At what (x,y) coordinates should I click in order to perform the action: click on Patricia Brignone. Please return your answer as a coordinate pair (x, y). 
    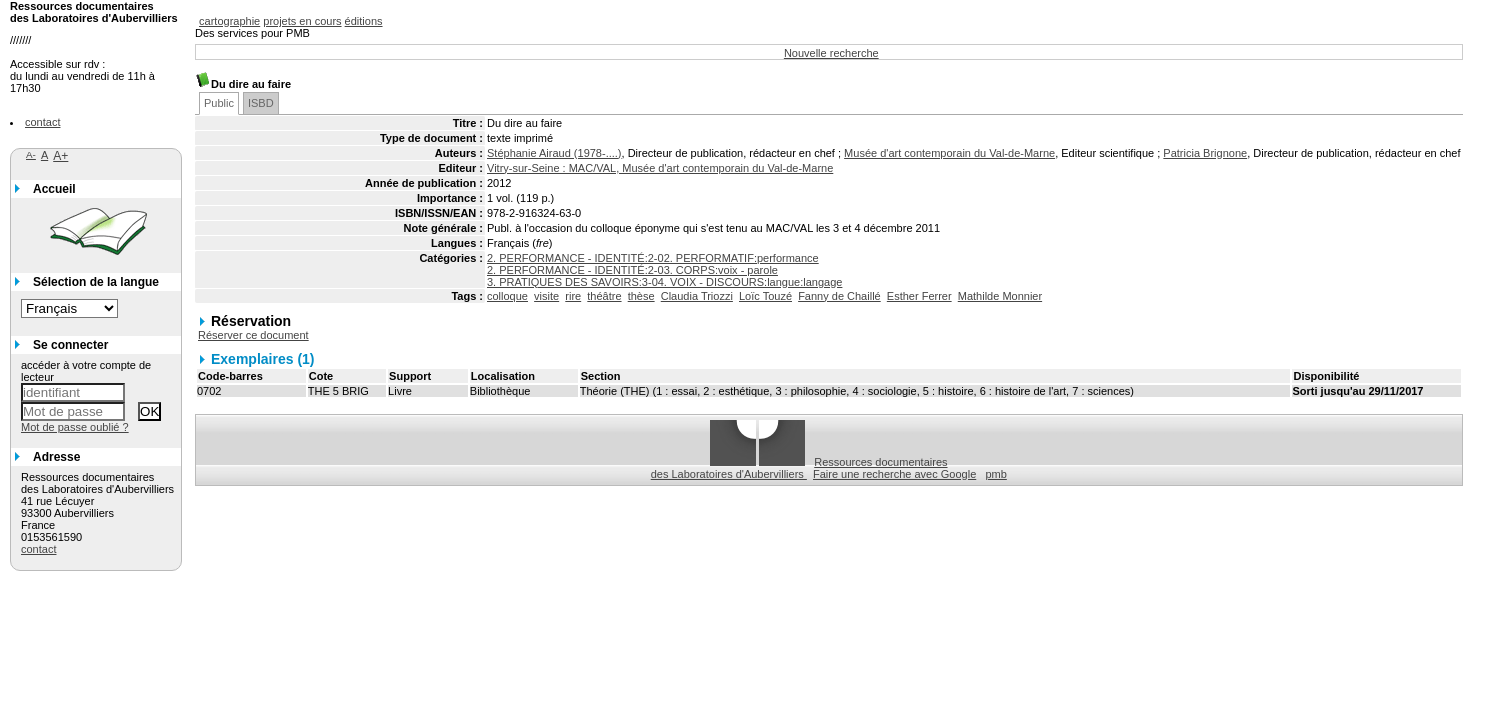
    Looking at the image, I should click on (1205, 153).